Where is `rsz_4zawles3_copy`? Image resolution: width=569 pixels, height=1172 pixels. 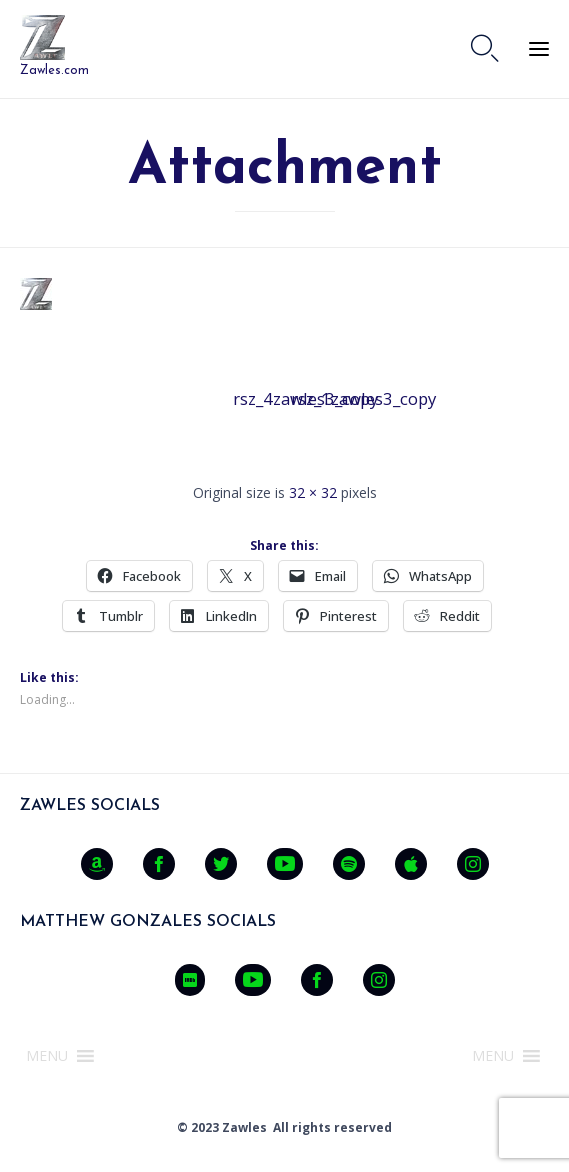 rsz_4zawles3_copy is located at coordinates (256, 398).